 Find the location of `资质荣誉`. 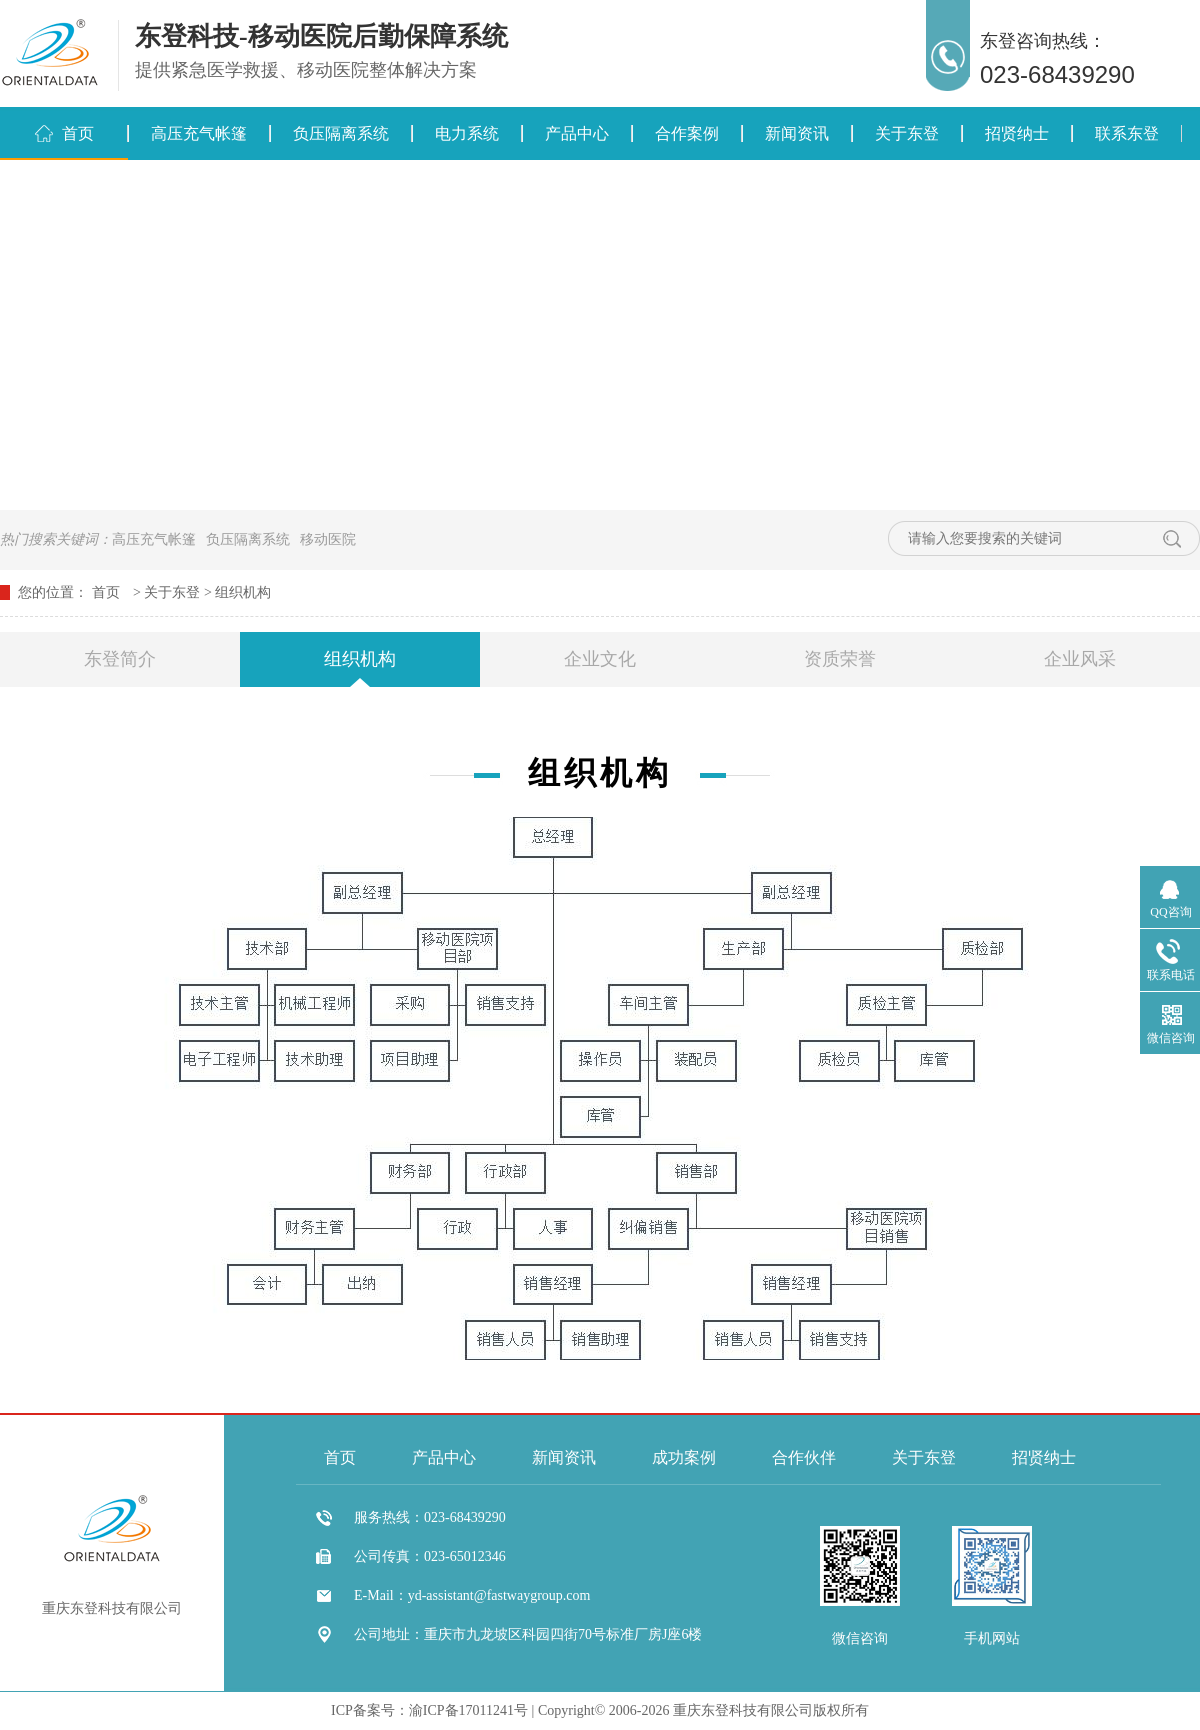

资质荣誉 is located at coordinates (840, 659).